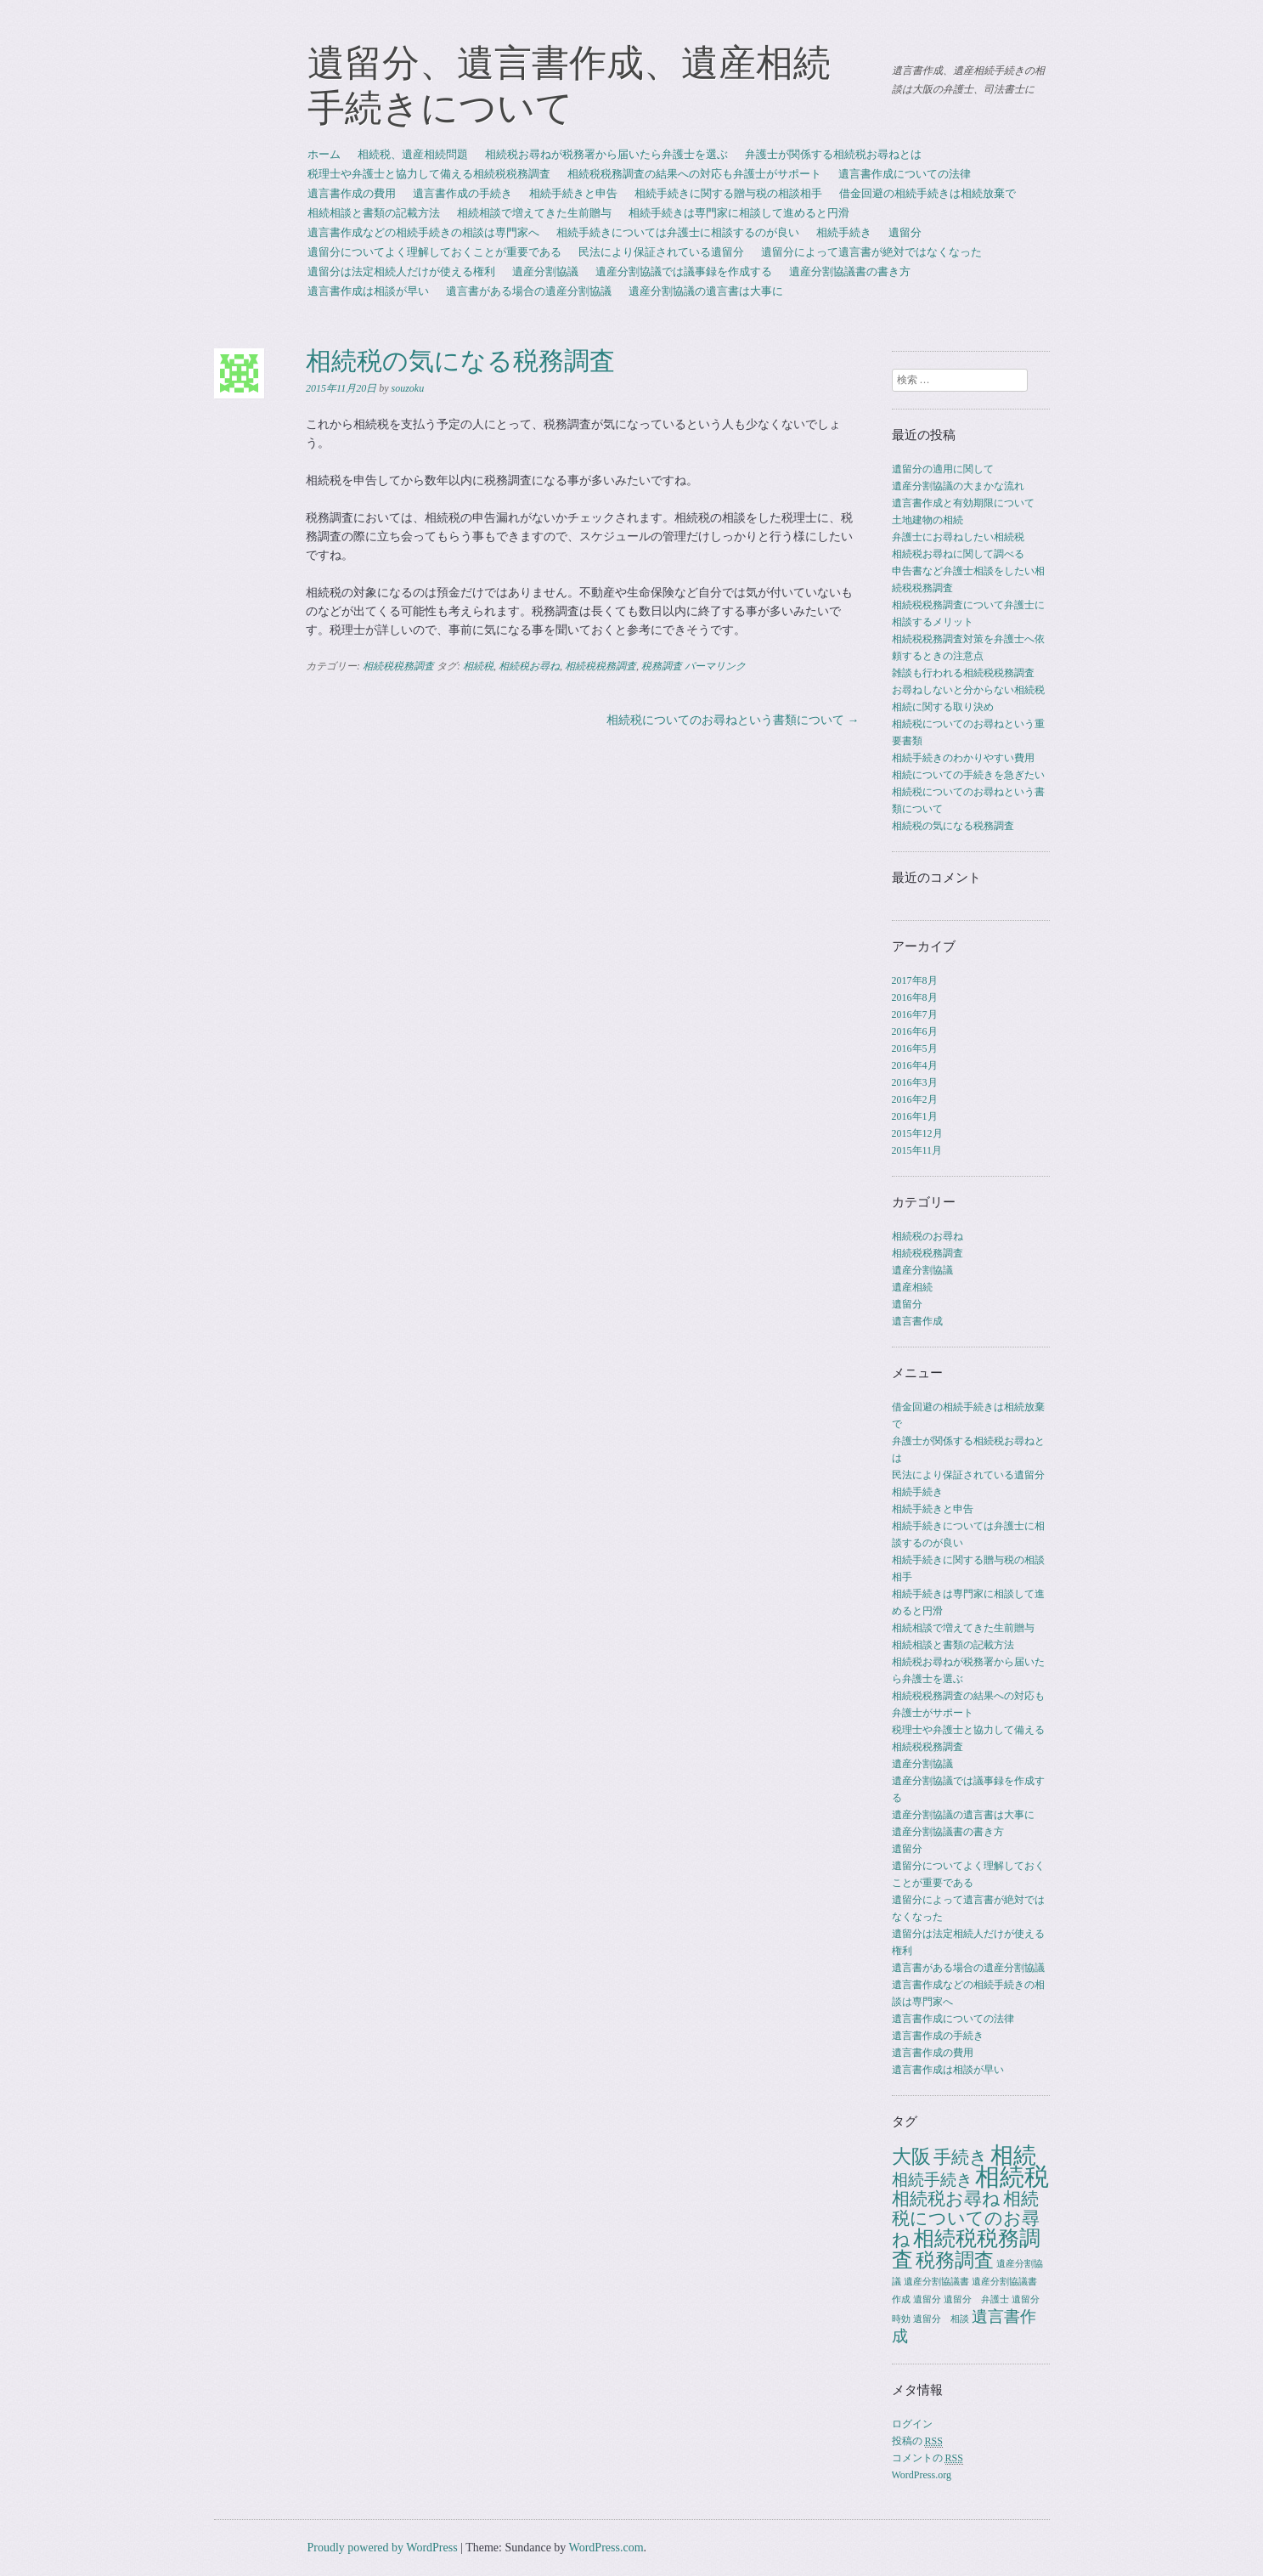 This screenshot has height=2576, width=1263. What do you see at coordinates (573, 193) in the screenshot?
I see `相続手続きと申告` at bounding box center [573, 193].